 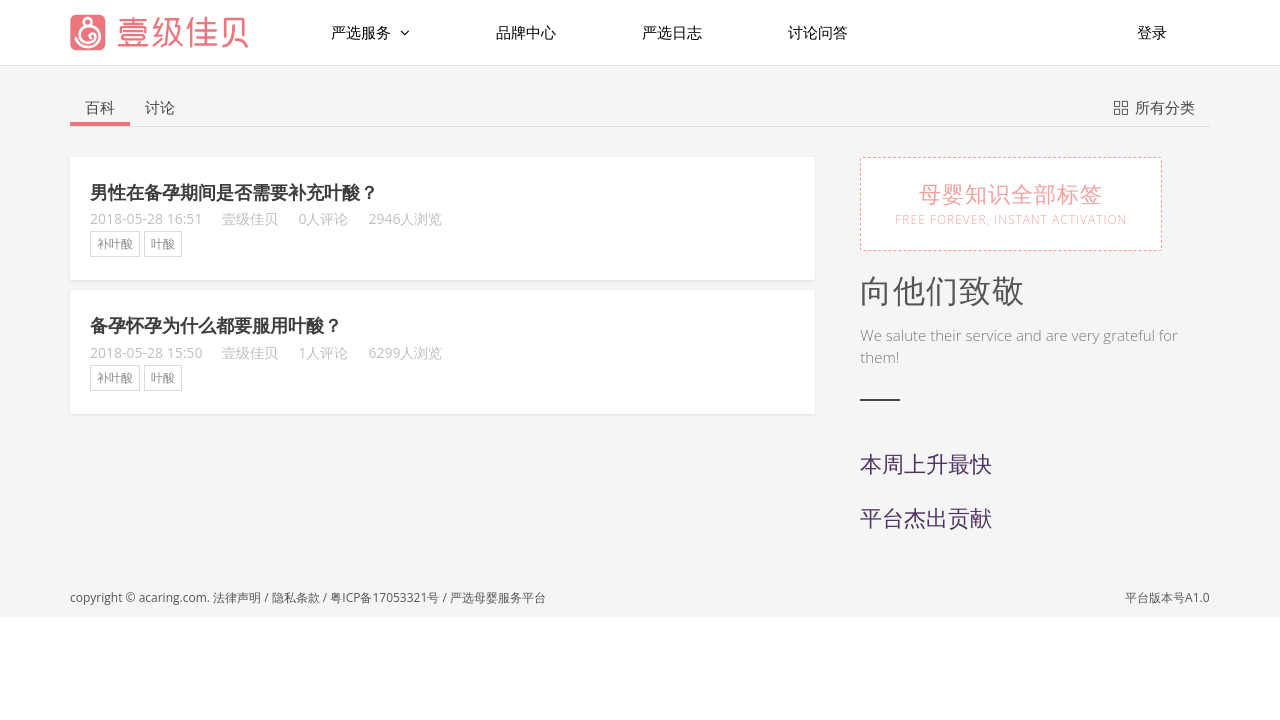 I want to click on 讨论问答, so click(x=818, y=32).